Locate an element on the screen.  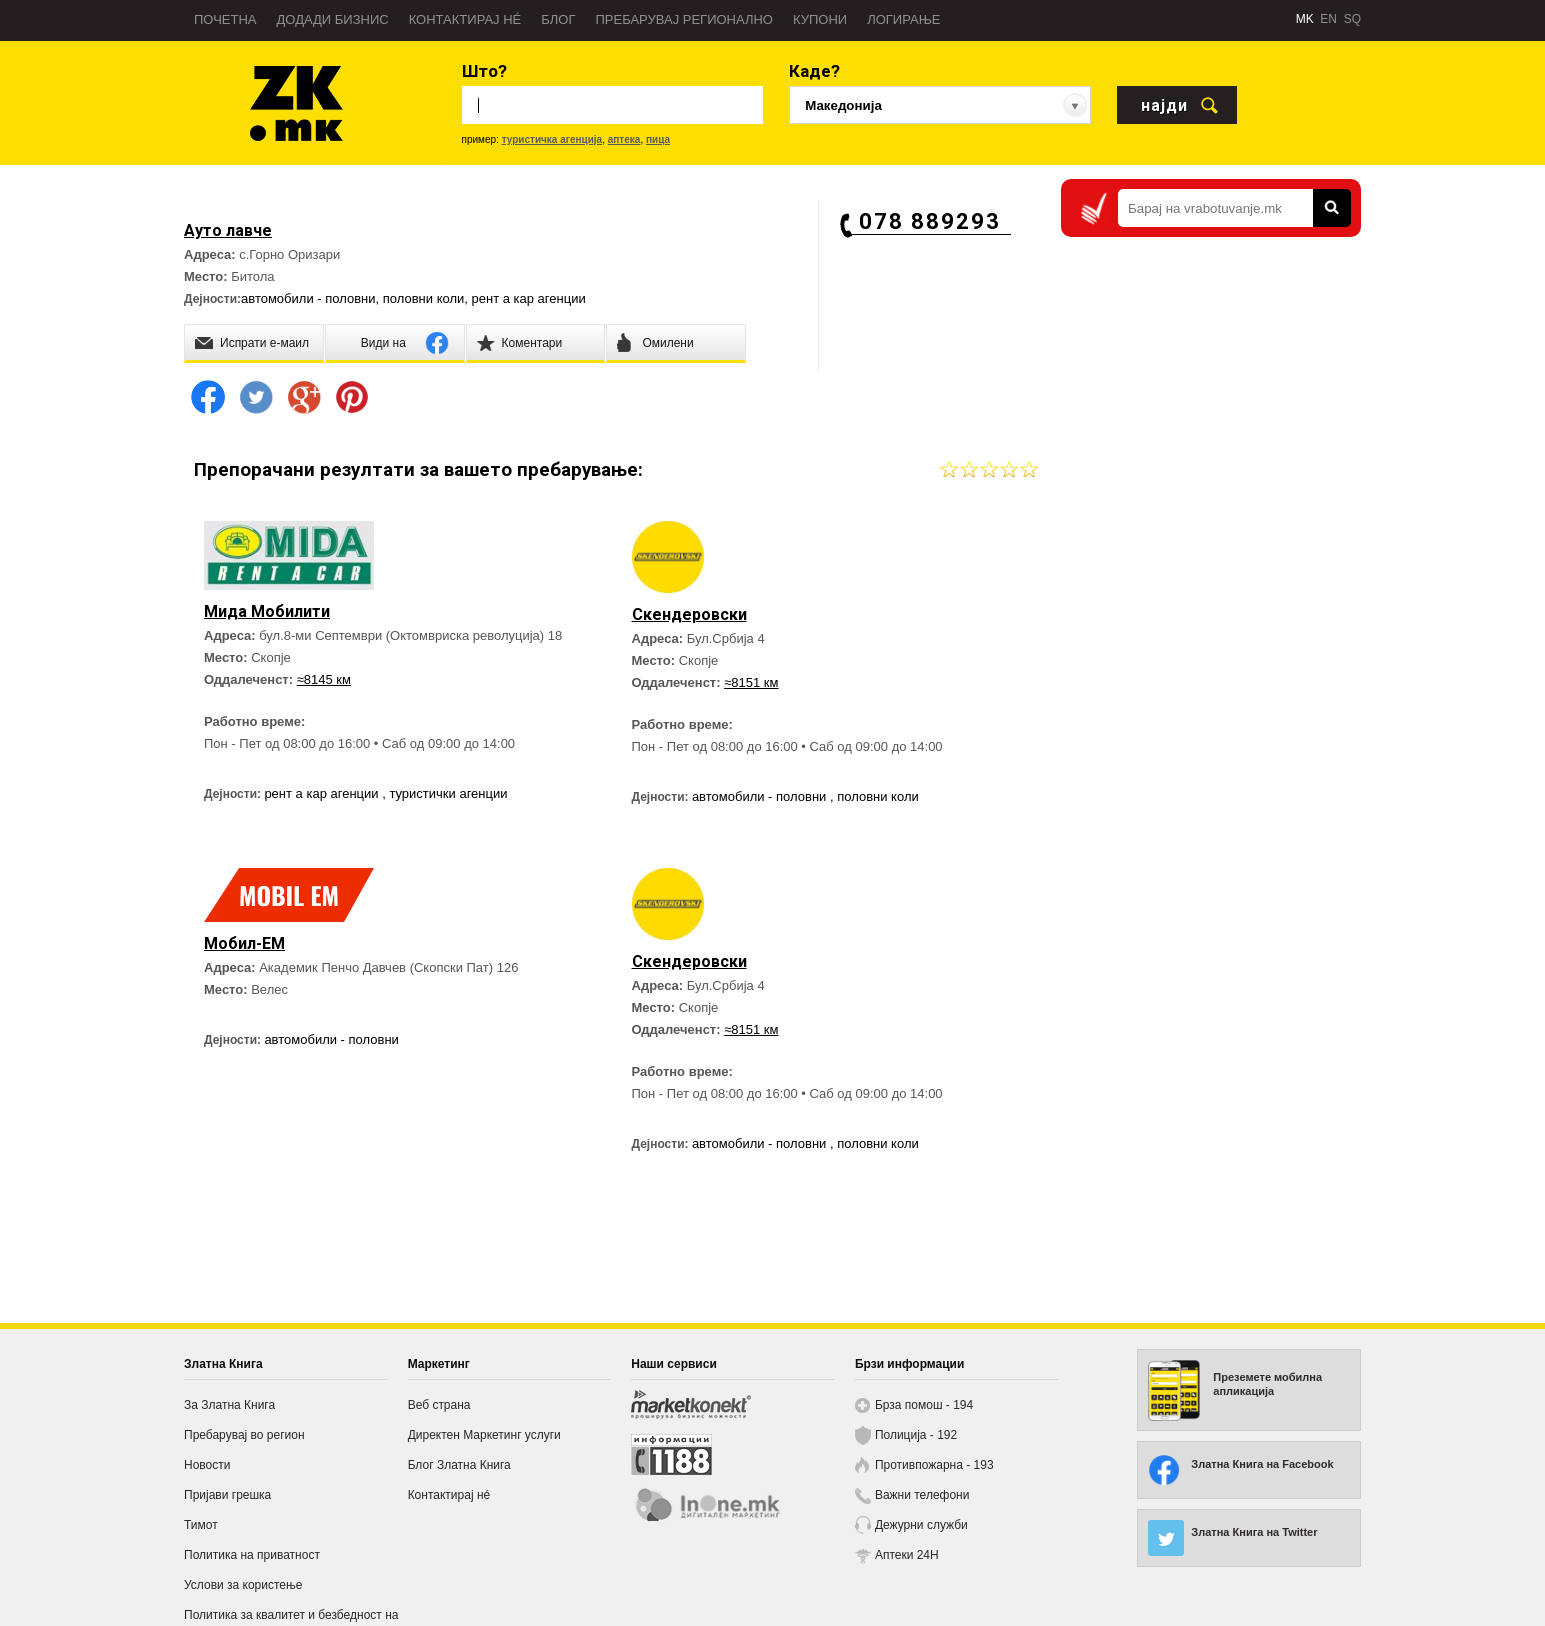
Логирање is located at coordinates (903, 19).